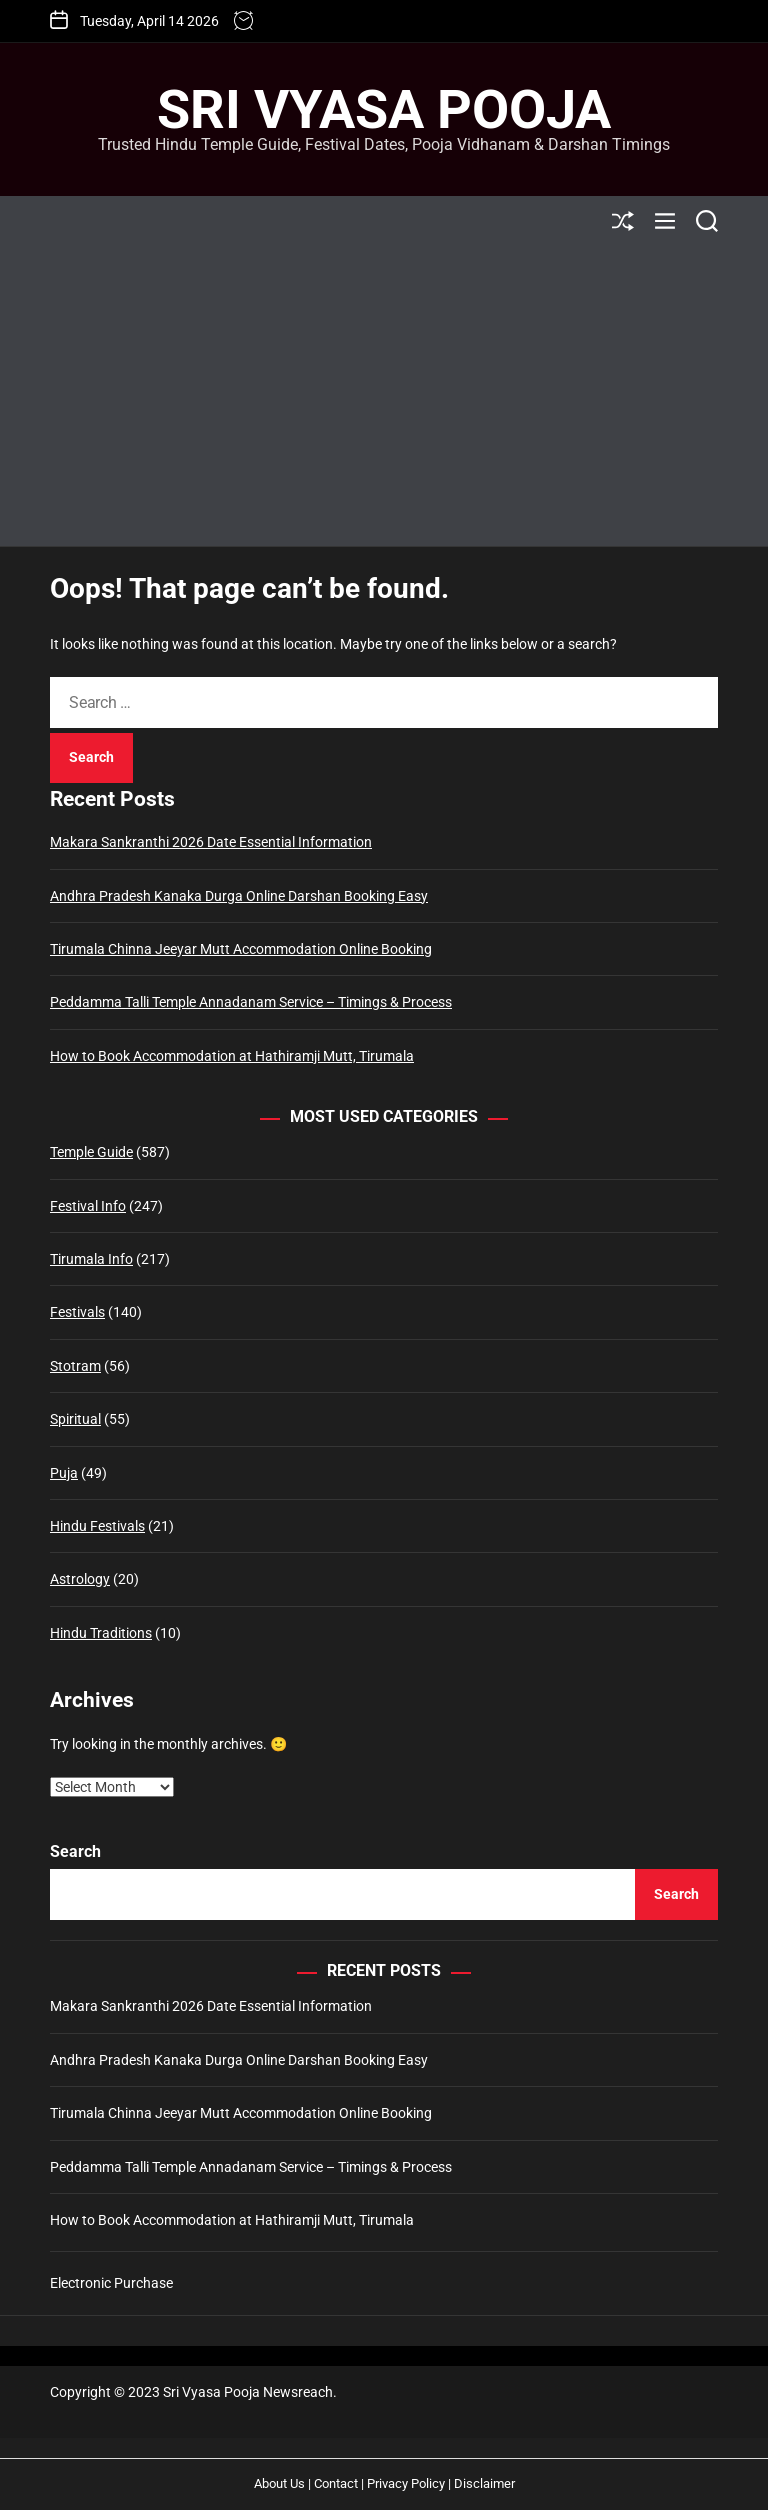 The image size is (768, 2510). I want to click on [Advertisement], so click(384, 396).